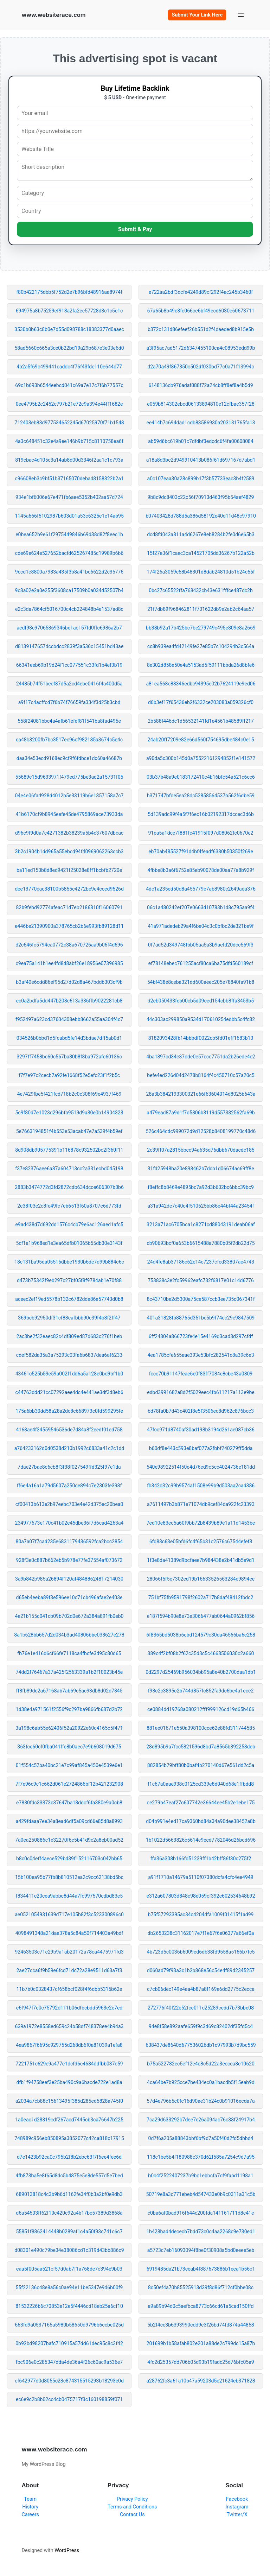 This screenshot has width=270, height=2576. What do you see at coordinates (200, 739) in the screenshot?
I see `24ab20ff7209e82e66d560f754695dbe484c0e15` at bounding box center [200, 739].